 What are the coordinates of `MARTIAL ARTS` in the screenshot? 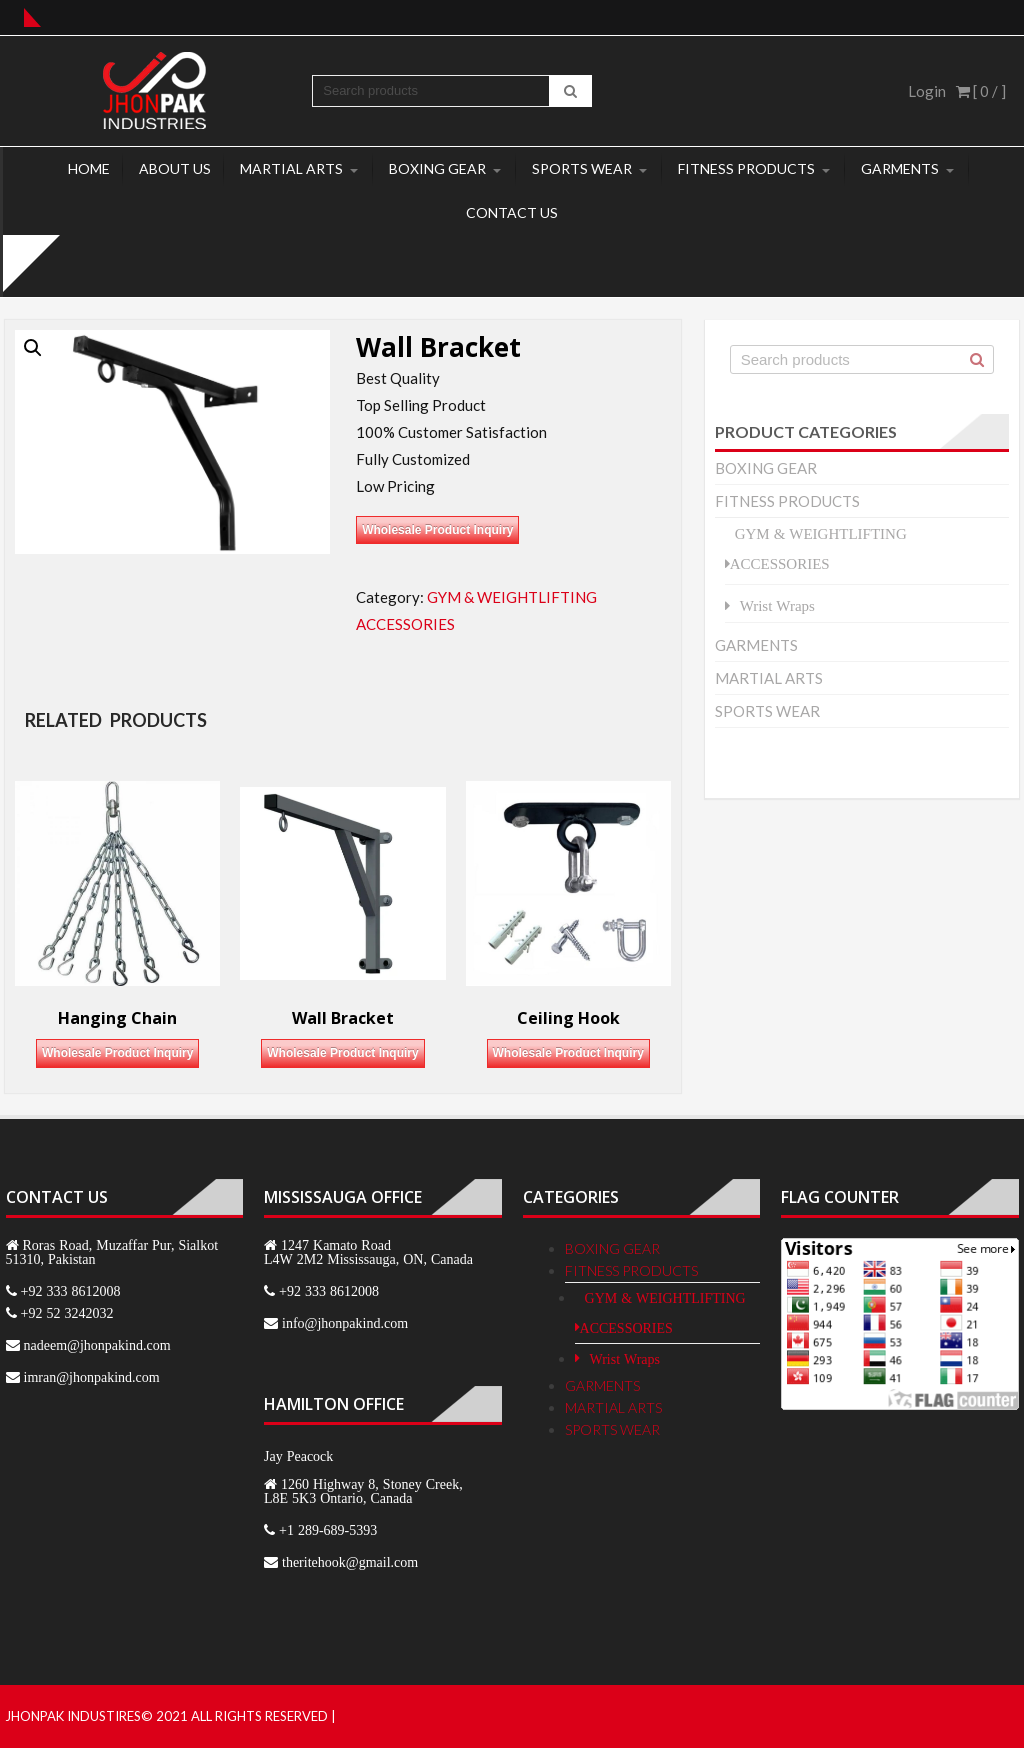 It's located at (291, 168).